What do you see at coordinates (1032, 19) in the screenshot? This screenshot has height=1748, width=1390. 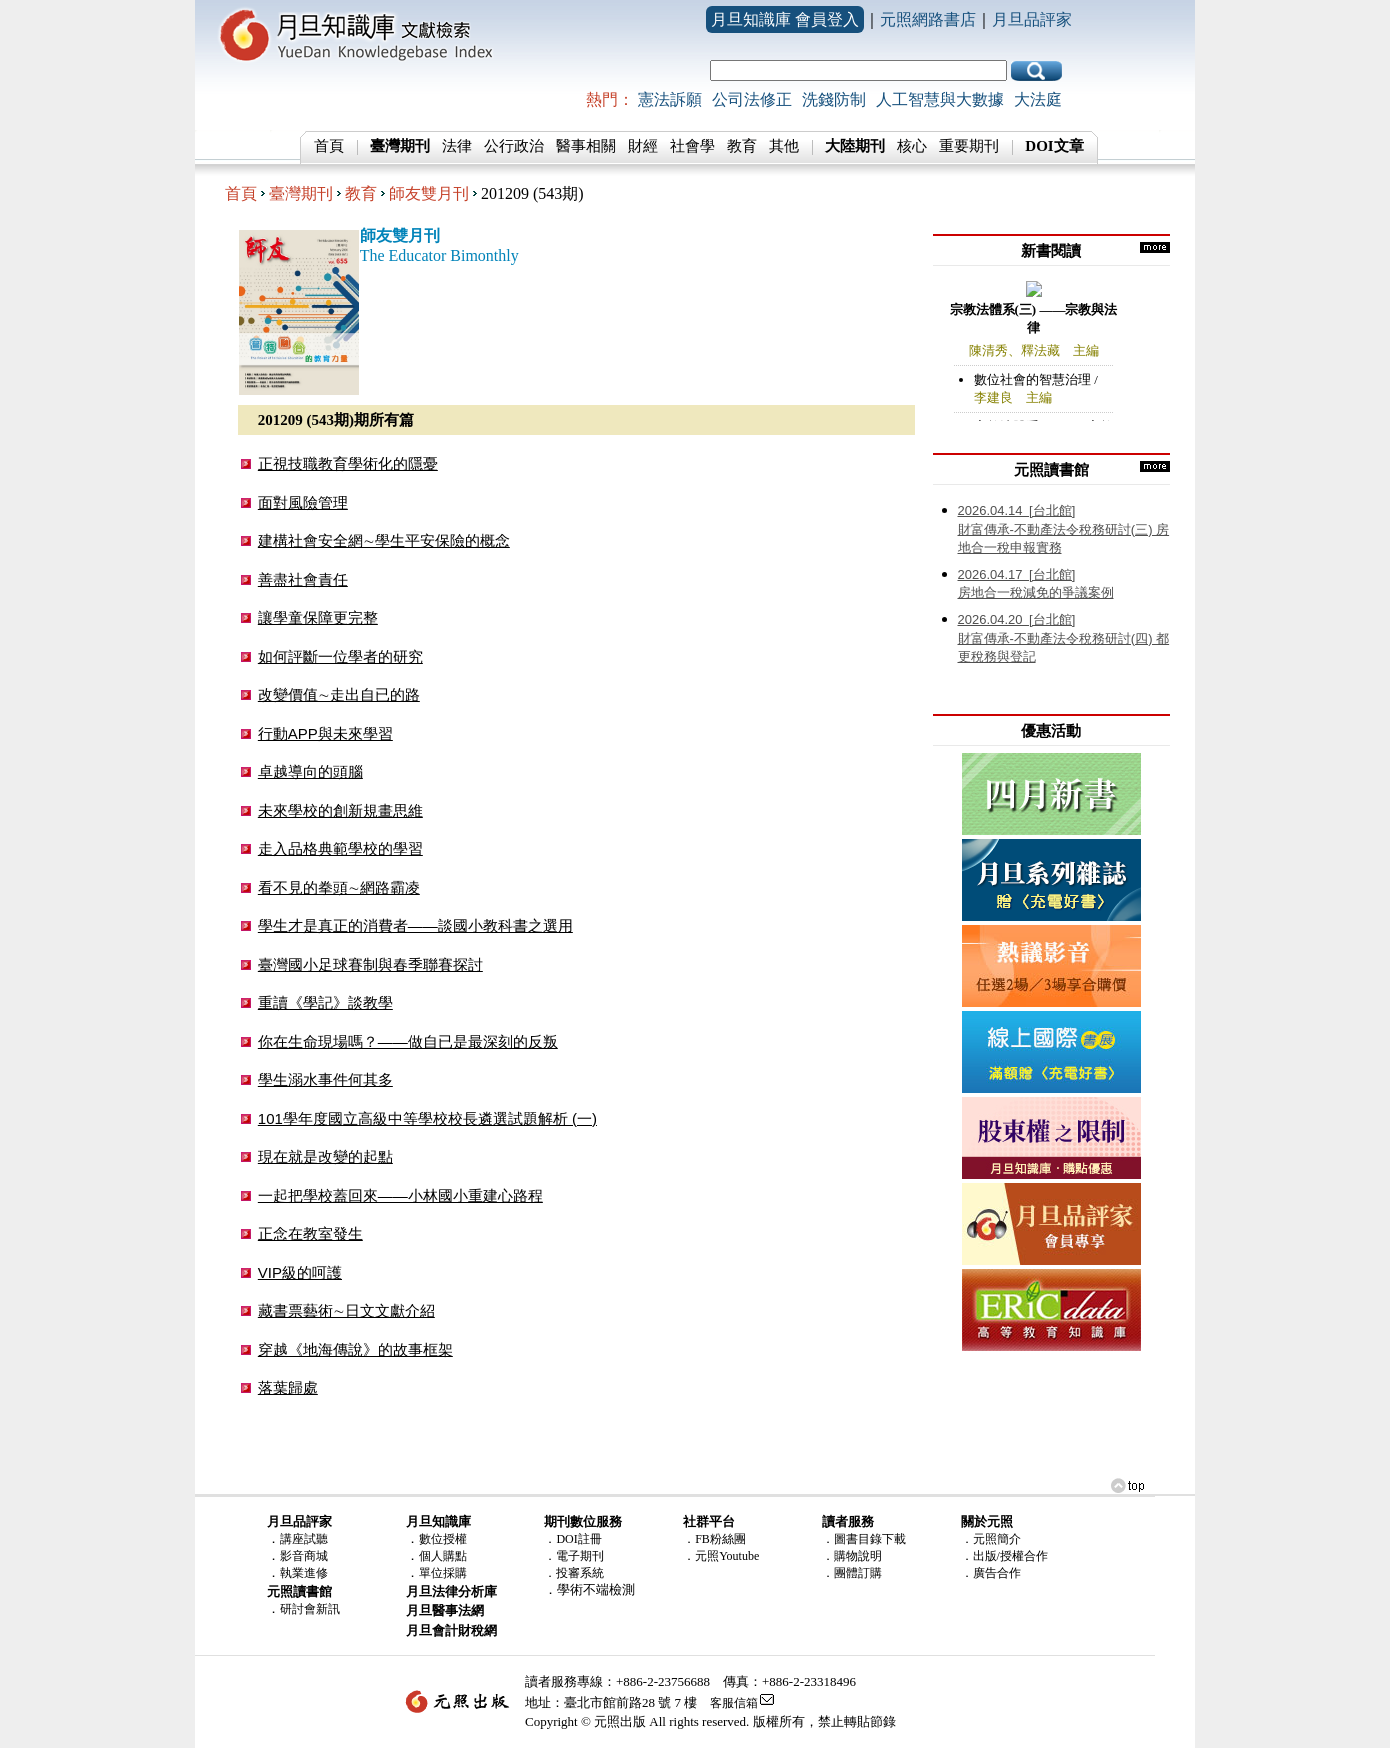 I see `月旦品評家` at bounding box center [1032, 19].